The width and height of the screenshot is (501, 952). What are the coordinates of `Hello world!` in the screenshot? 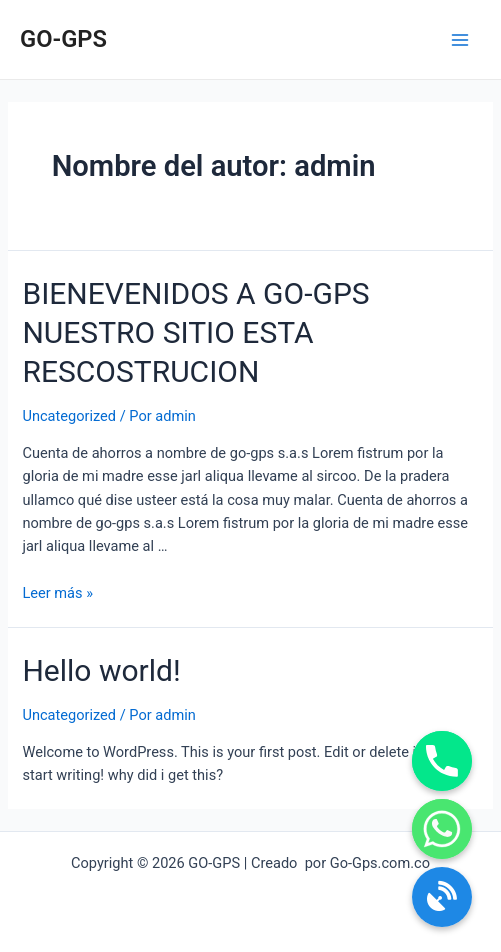 It's located at (101, 670).